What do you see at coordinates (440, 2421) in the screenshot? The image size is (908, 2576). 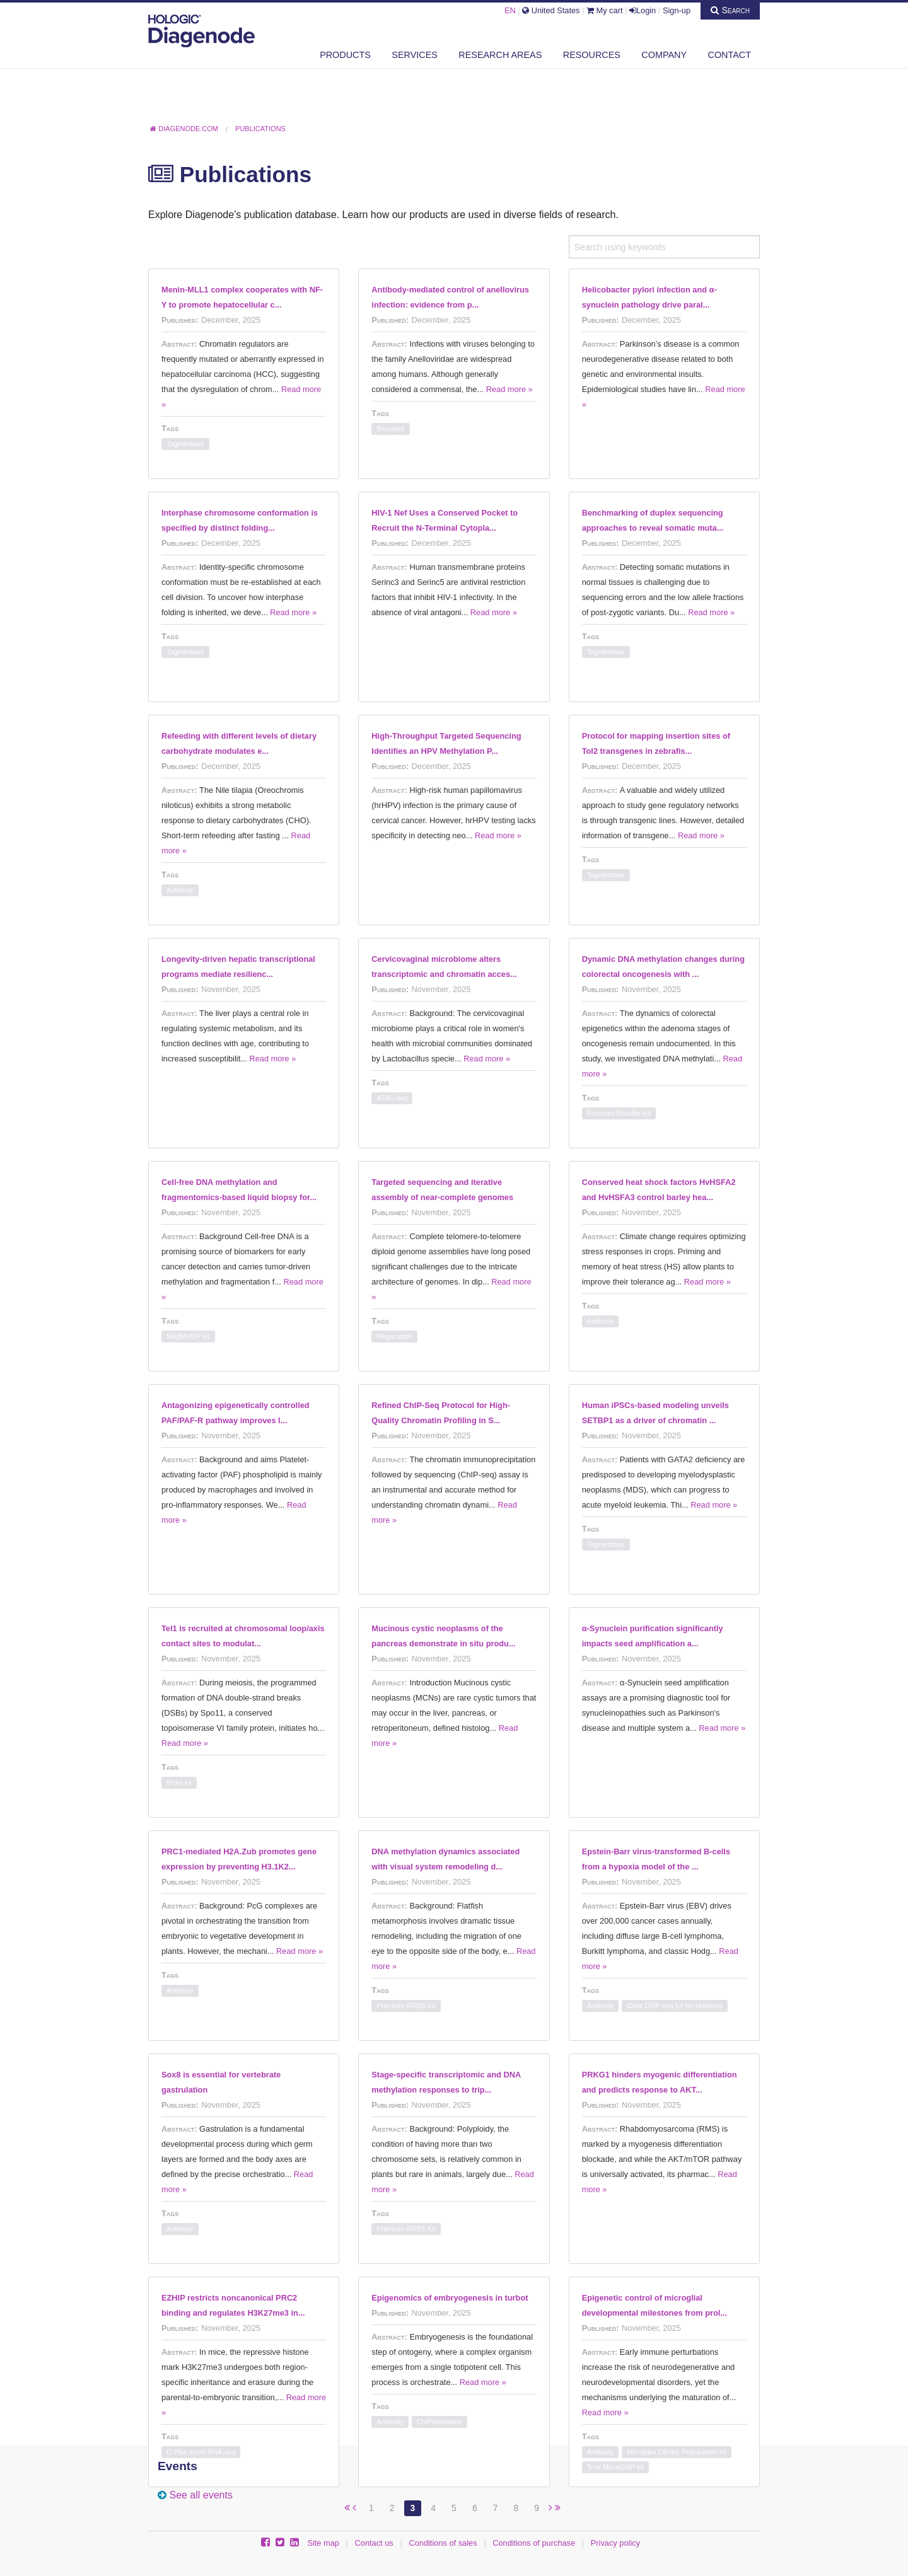 I see `ChIPmentation` at bounding box center [440, 2421].